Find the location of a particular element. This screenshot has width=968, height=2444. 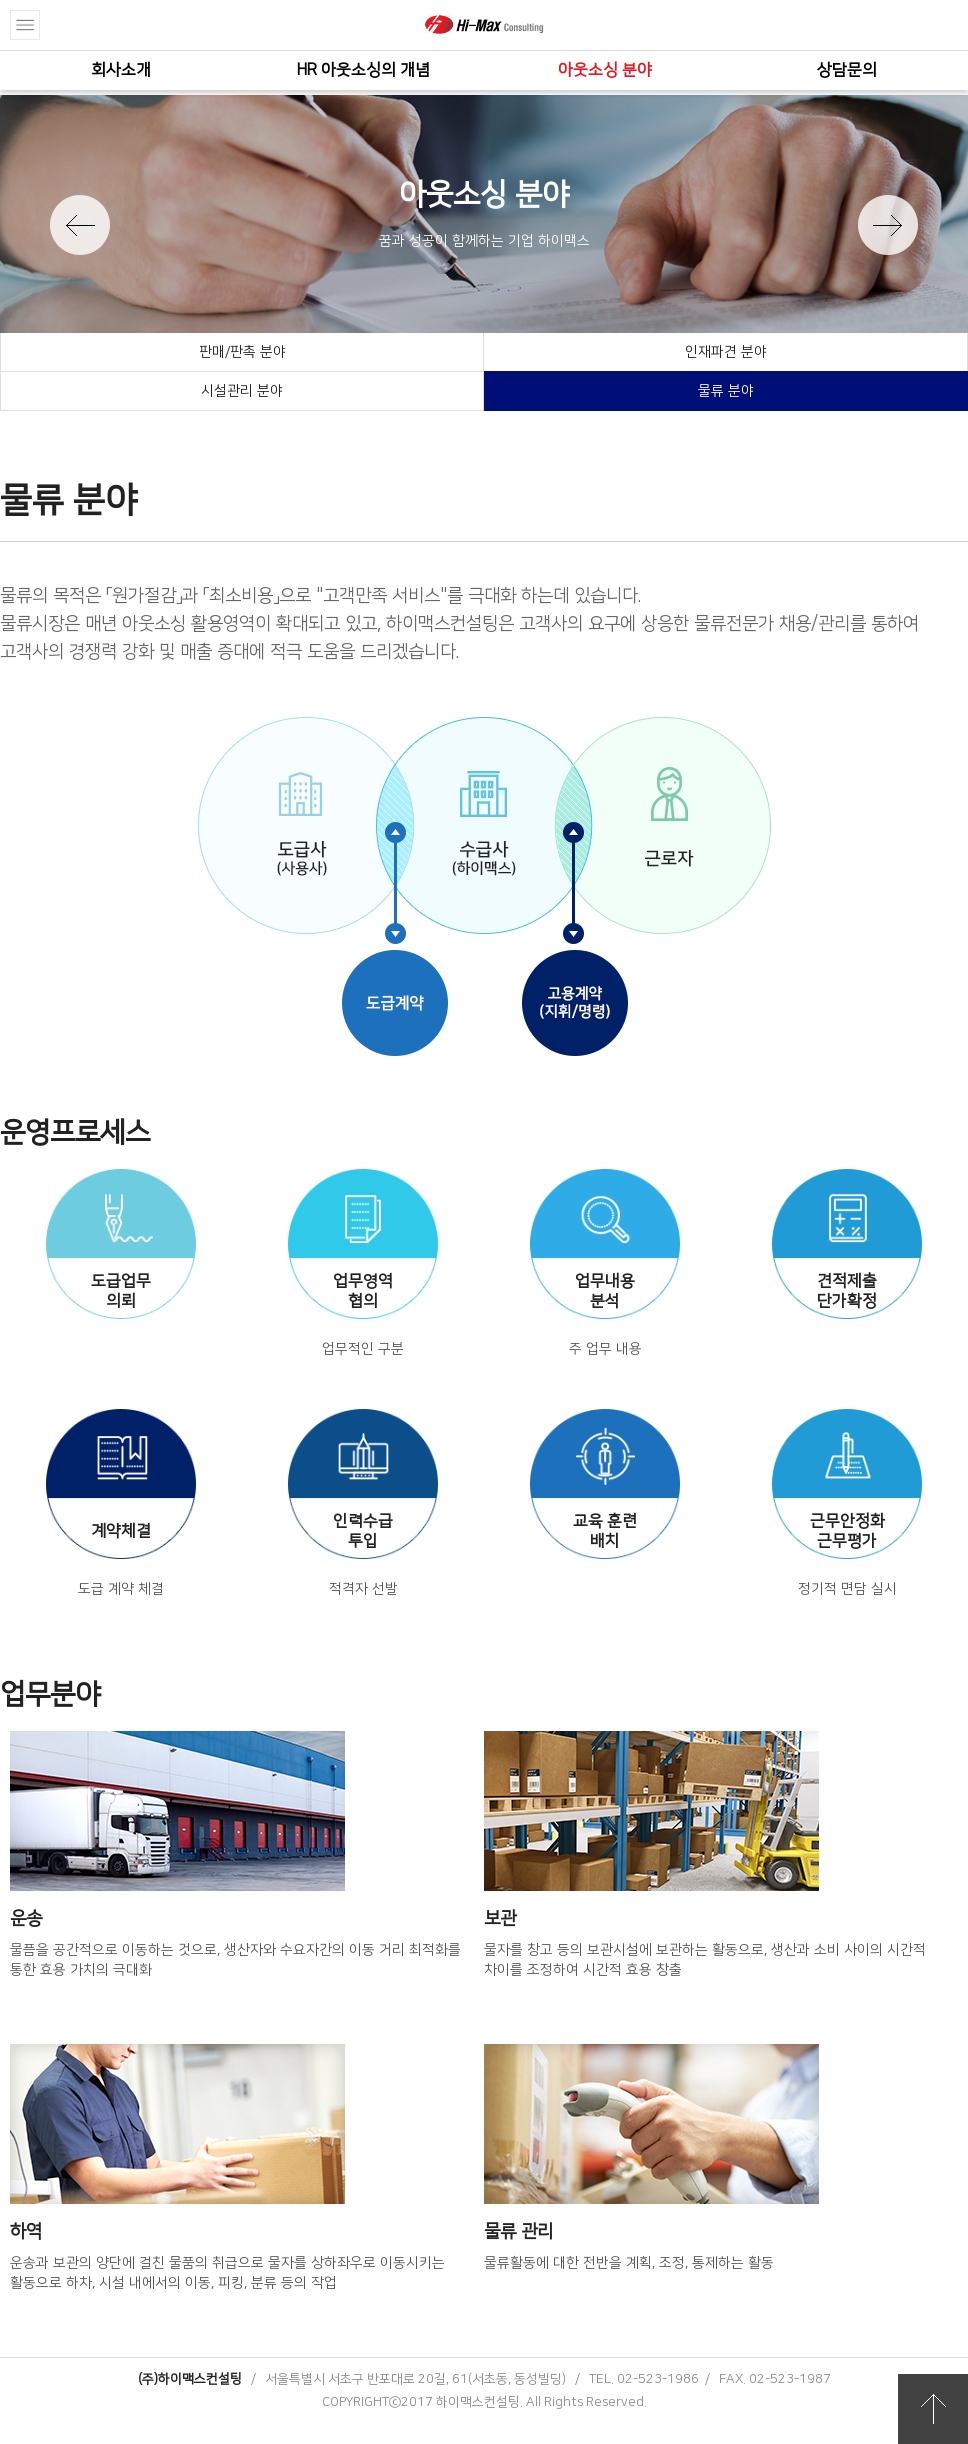

HR 아웃소싱의 개념 is located at coordinates (363, 70).